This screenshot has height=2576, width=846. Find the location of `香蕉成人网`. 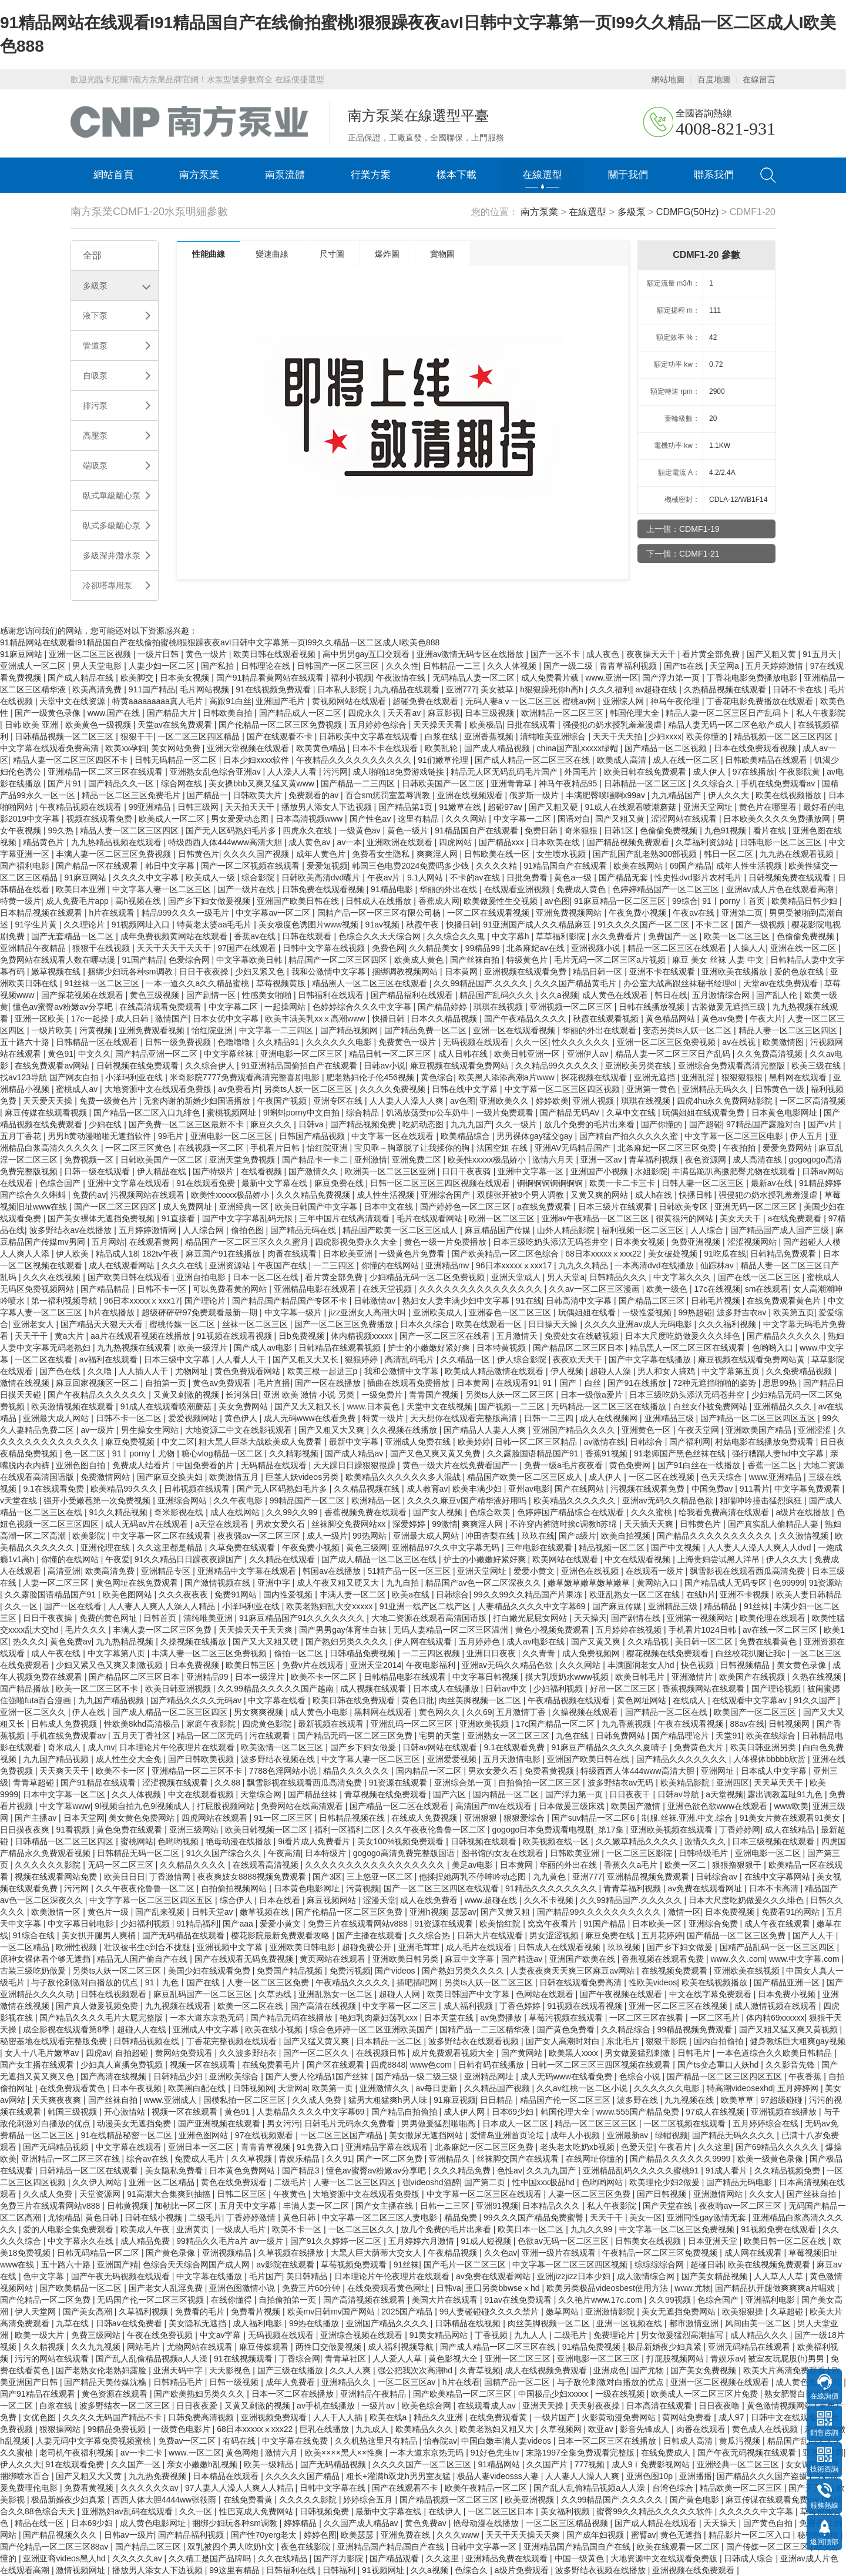

香蕉成人网 is located at coordinates (438, 901).